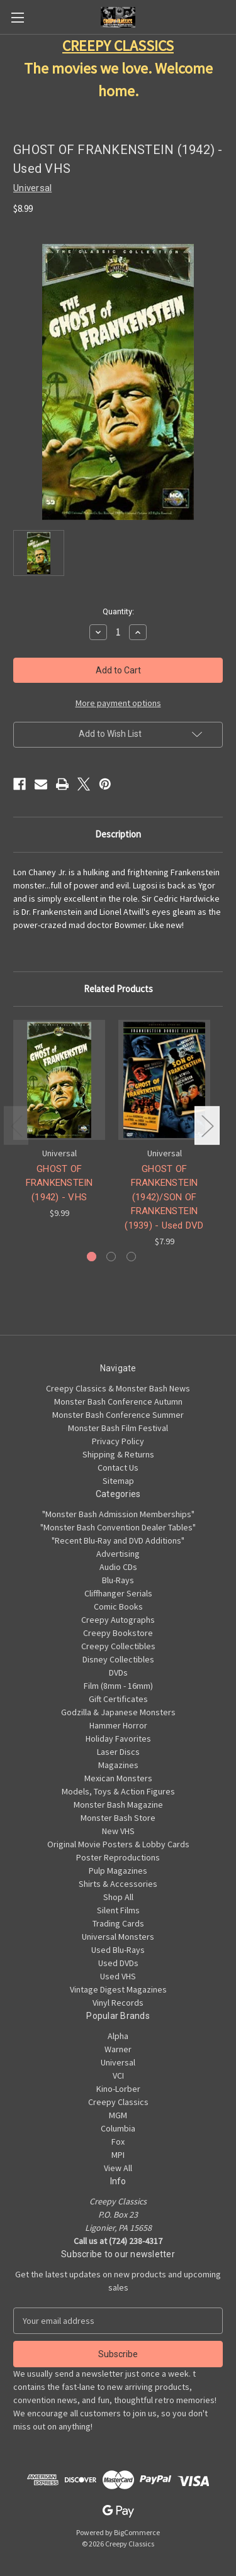 The height and width of the screenshot is (2576, 236). I want to click on [GHOST OF FRANKENSTEIN (1942) - VHS, $9.99], so click(59, 1080).